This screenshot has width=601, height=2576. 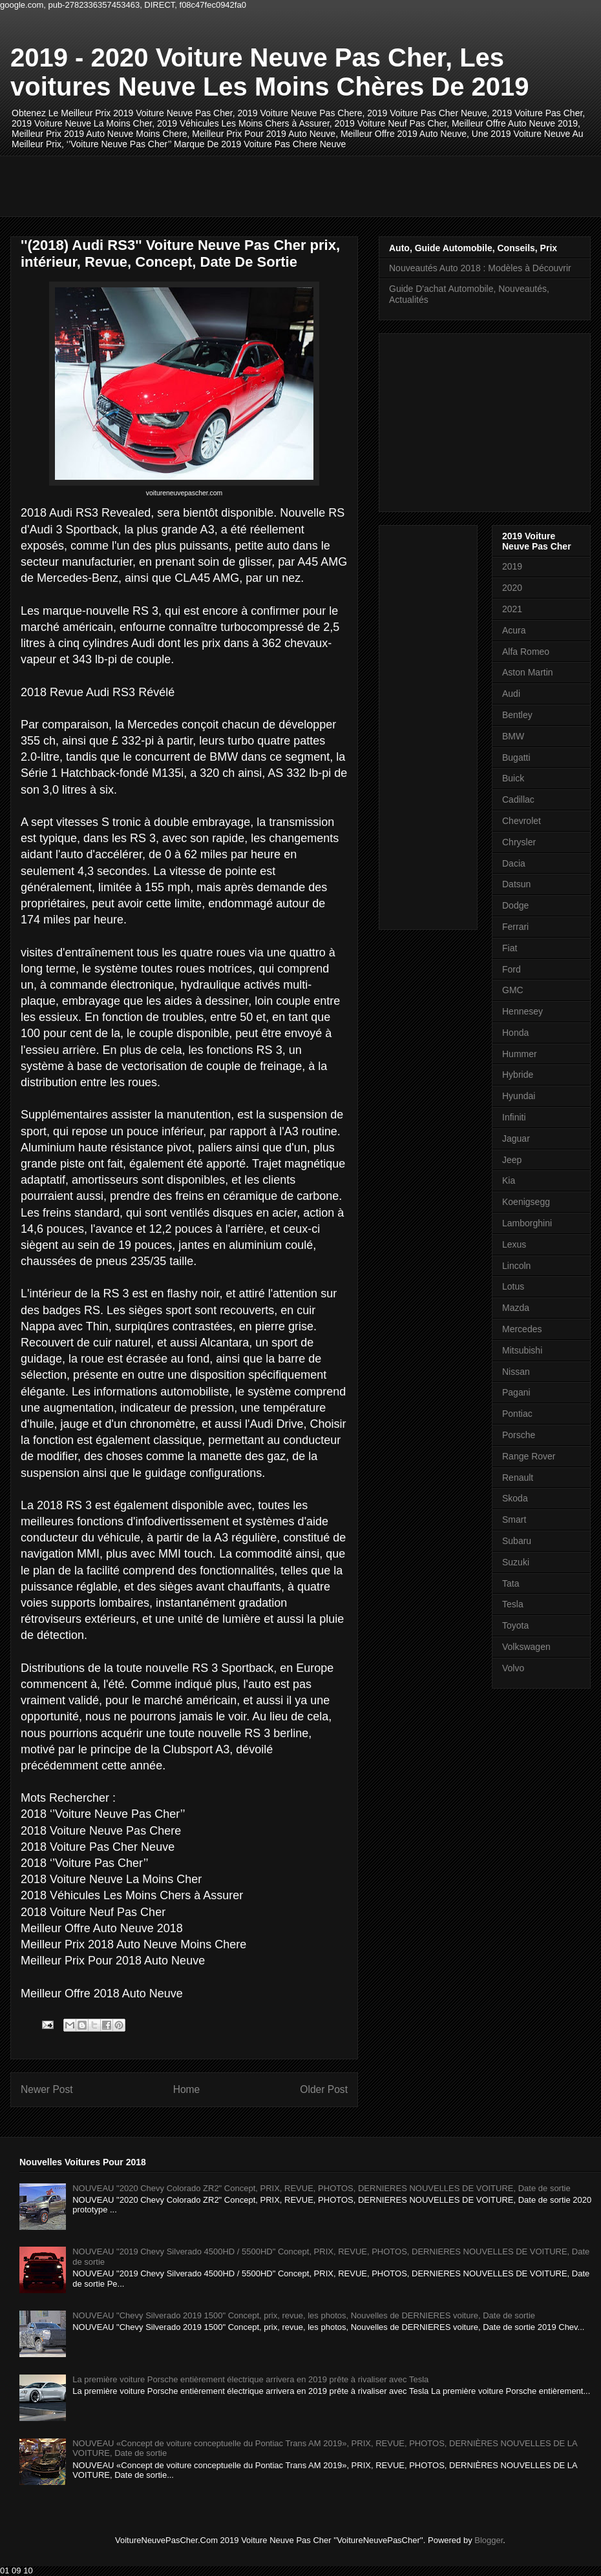 I want to click on Nouveautés Auto 2018 : Modèles à Découvrir, so click(x=480, y=268).